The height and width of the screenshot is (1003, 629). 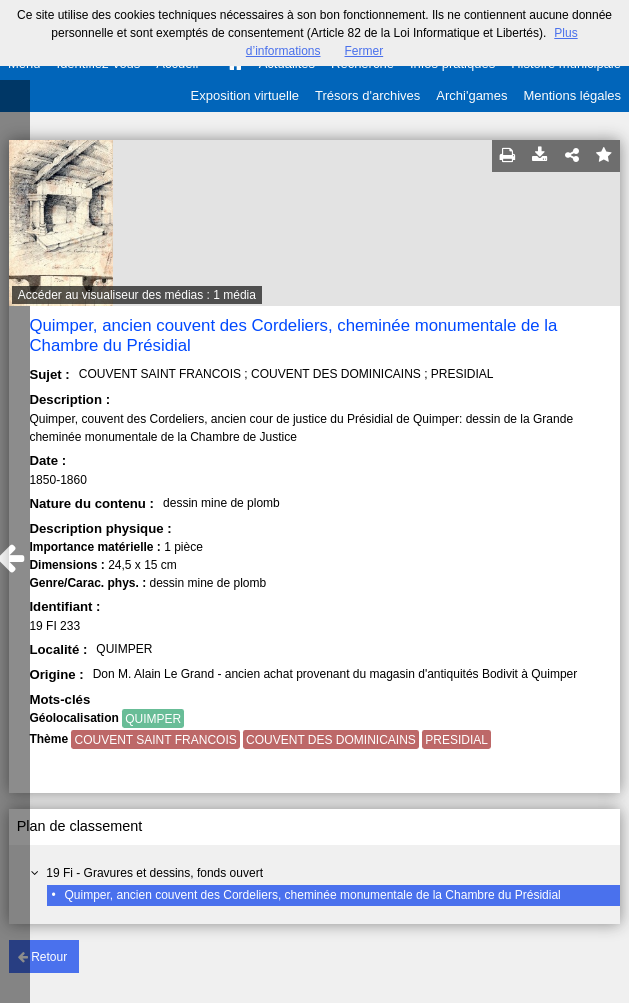 I want to click on Archi'games, so click(x=471, y=95).